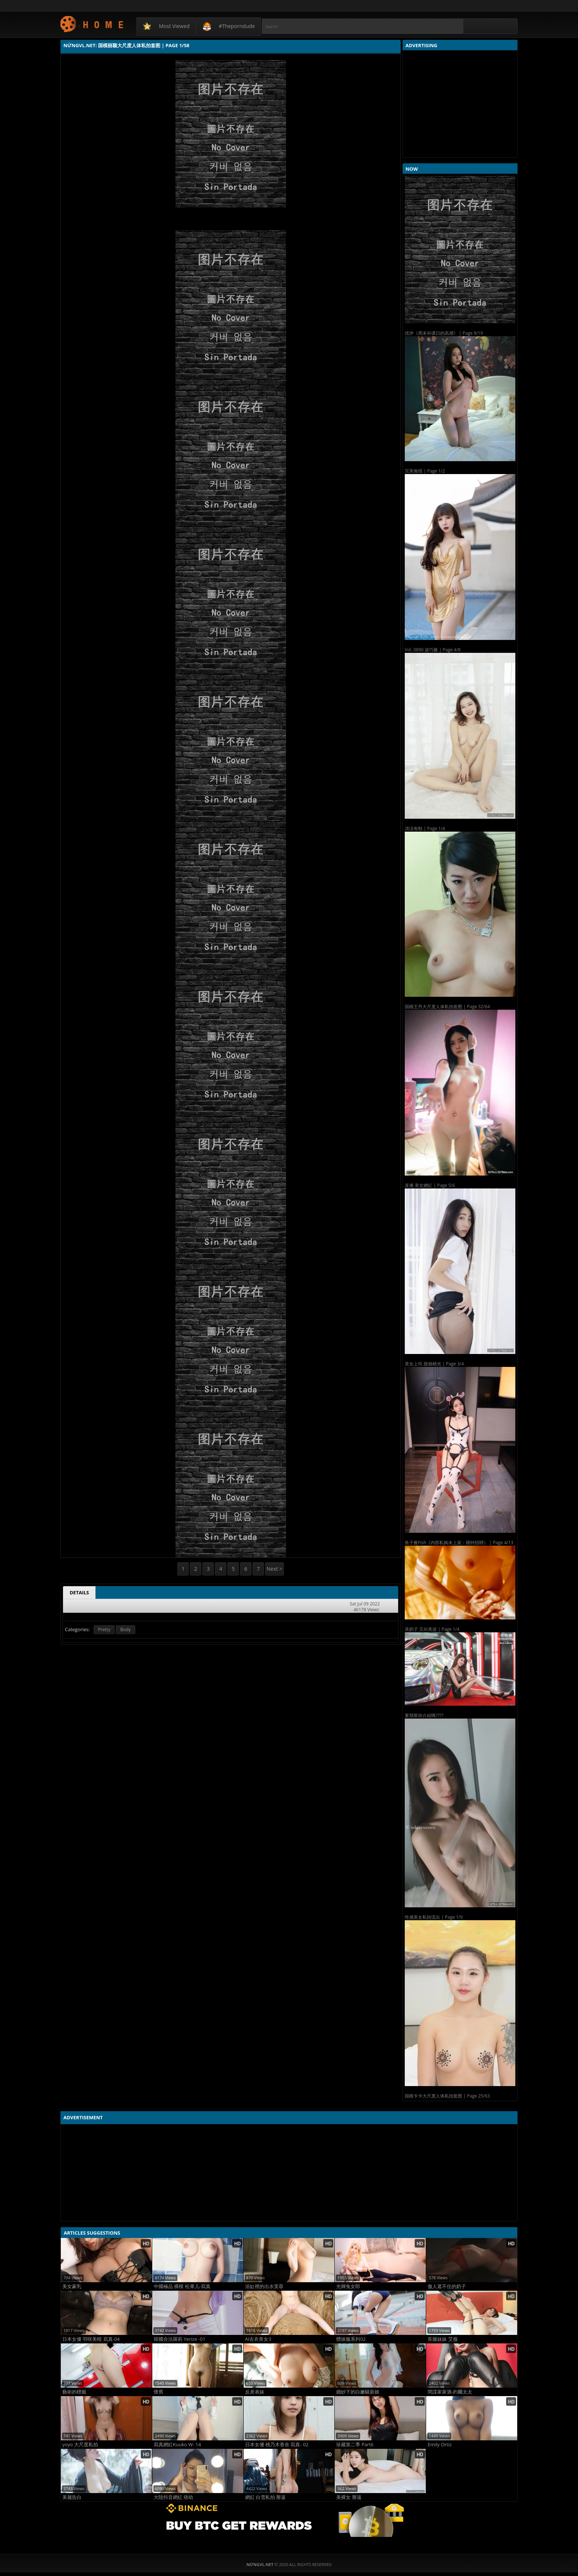 The image size is (578, 2576). I want to click on 鱼子酱Fish《内部私购未上架：模特招聘》 | Page 4/13, so click(459, 1542).